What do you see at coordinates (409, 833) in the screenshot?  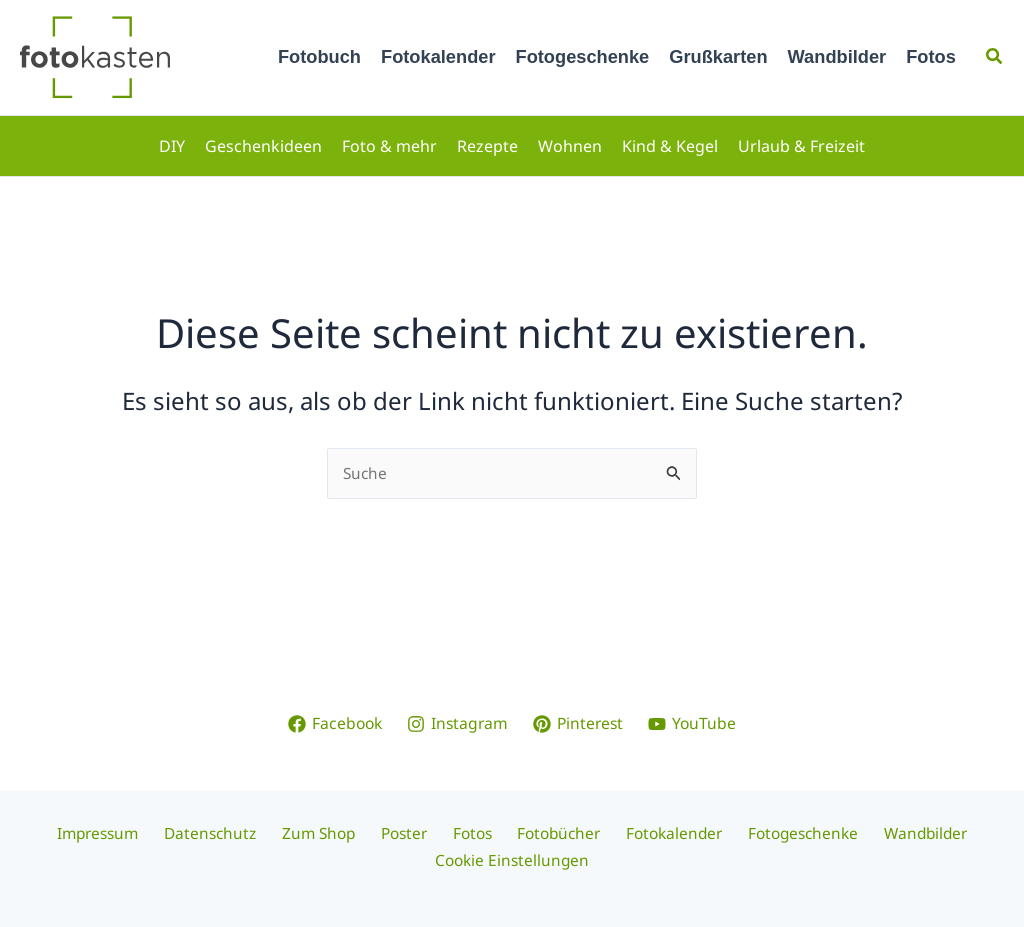 I see `Poster` at bounding box center [409, 833].